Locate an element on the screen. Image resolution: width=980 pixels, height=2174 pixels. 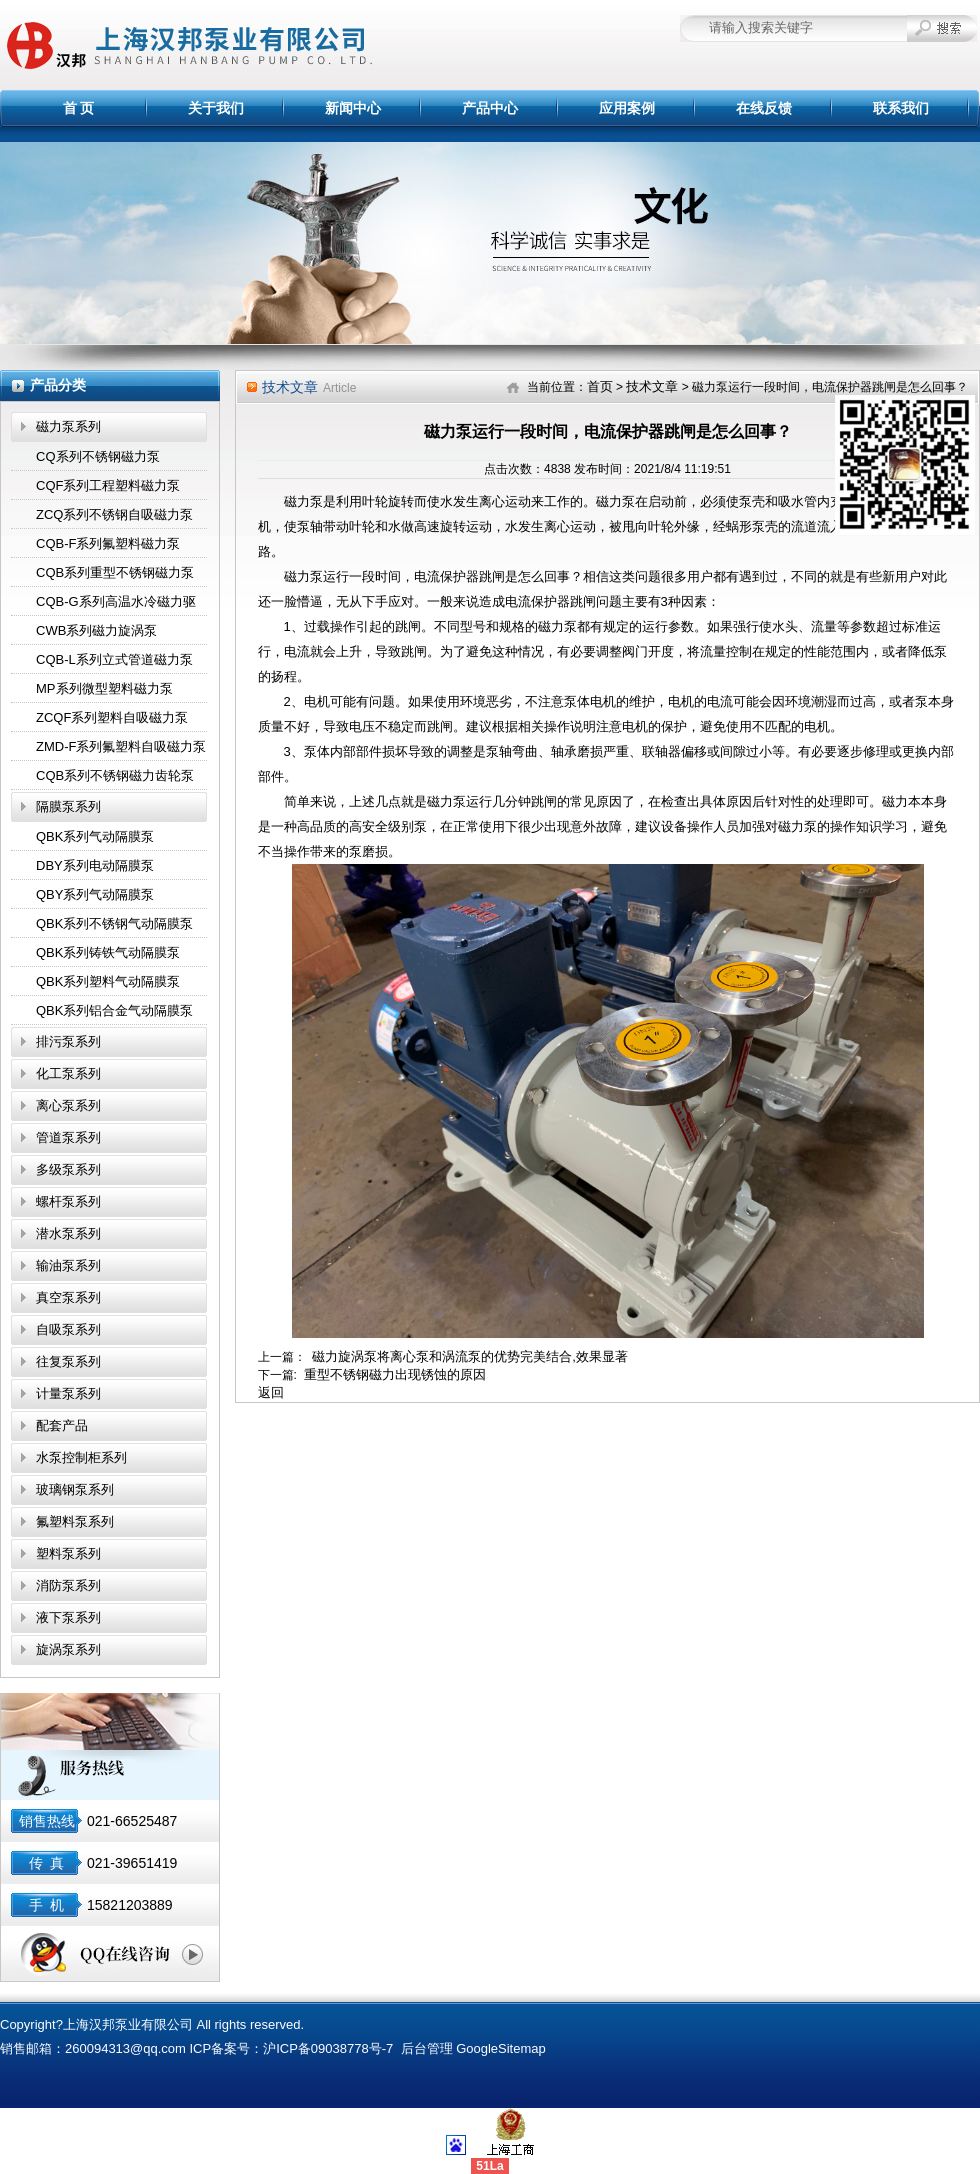
QBK系列塑料气动隔膜泵 is located at coordinates (108, 981).